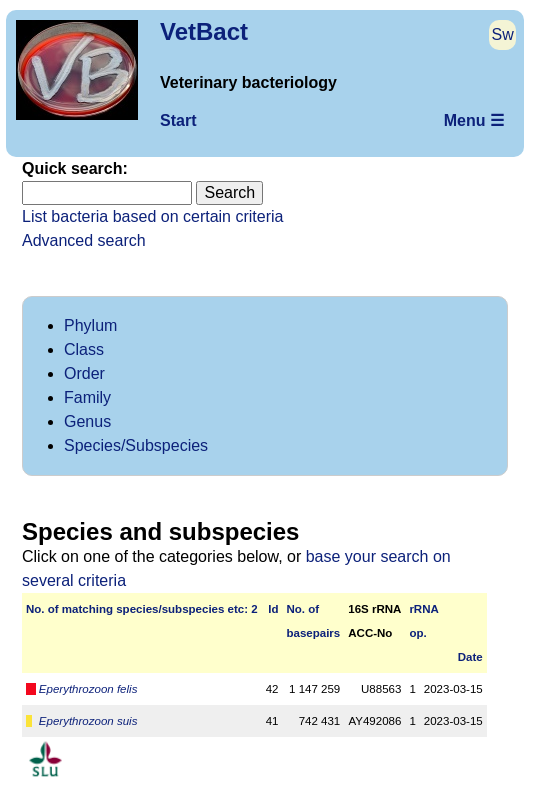  What do you see at coordinates (84, 349) in the screenshot?
I see `Class` at bounding box center [84, 349].